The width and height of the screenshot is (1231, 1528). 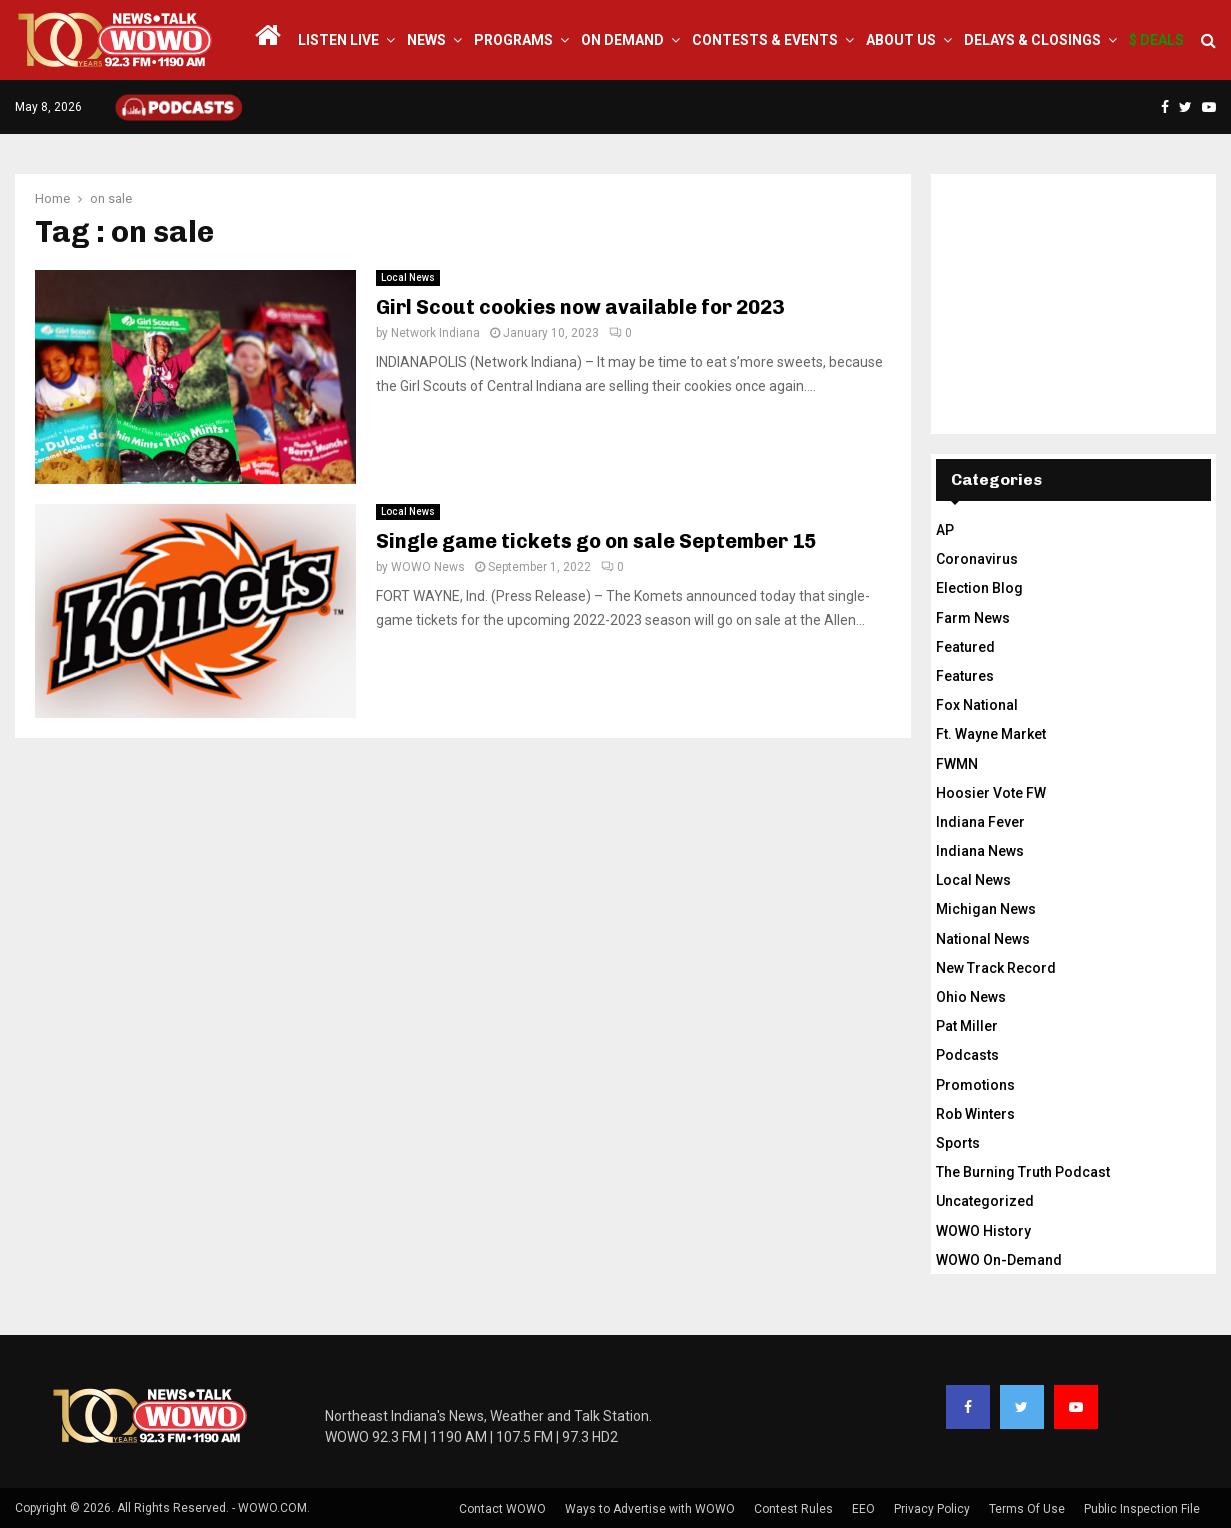 I want to click on Election Blog, so click(x=979, y=588).